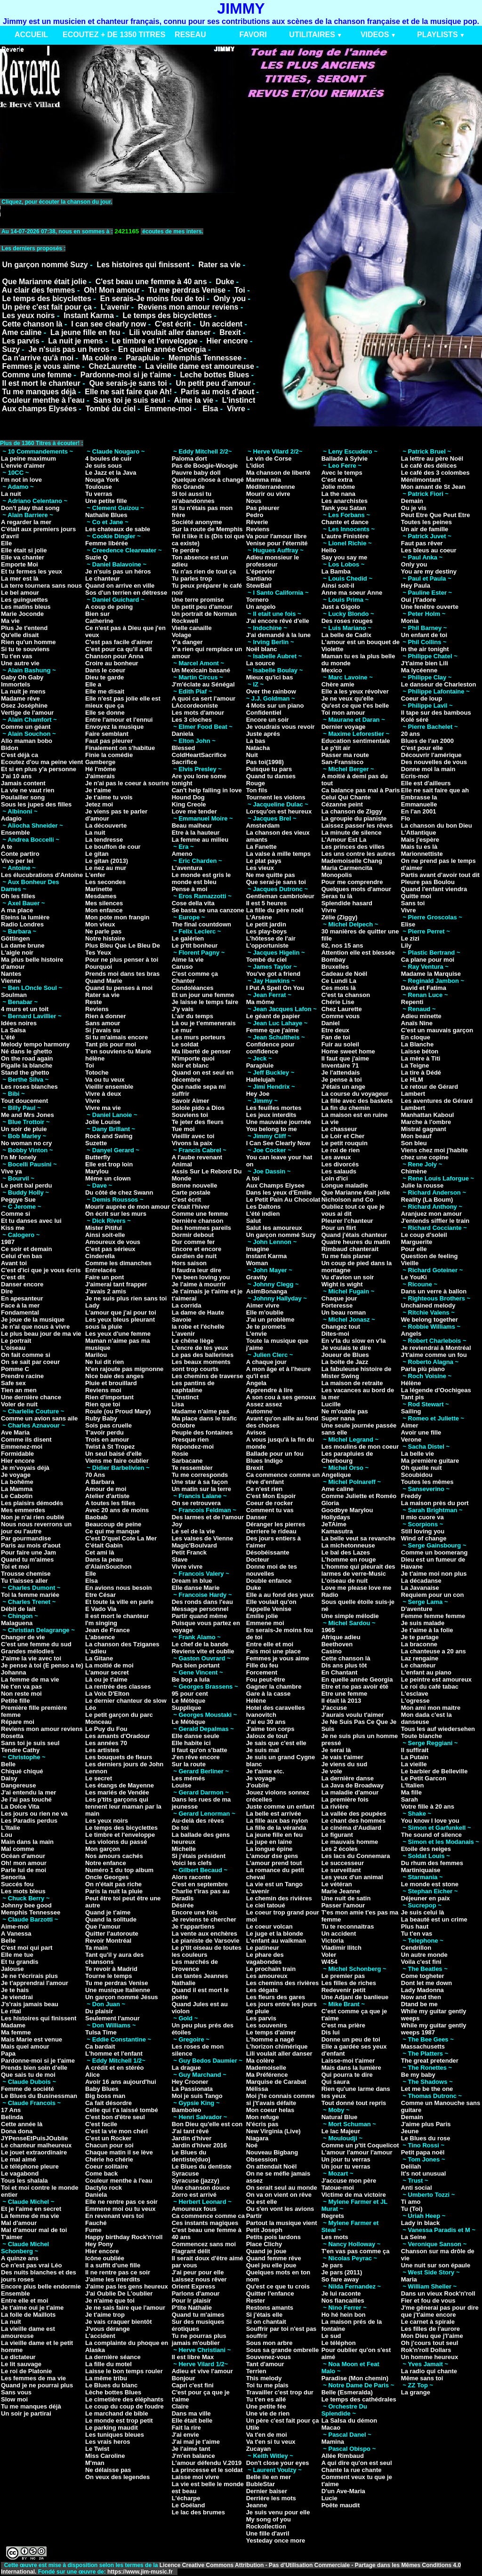 Image resolution: width=482 pixels, height=2576 pixels. Describe the element at coordinates (260, 663) in the screenshot. I see `La source` at that location.